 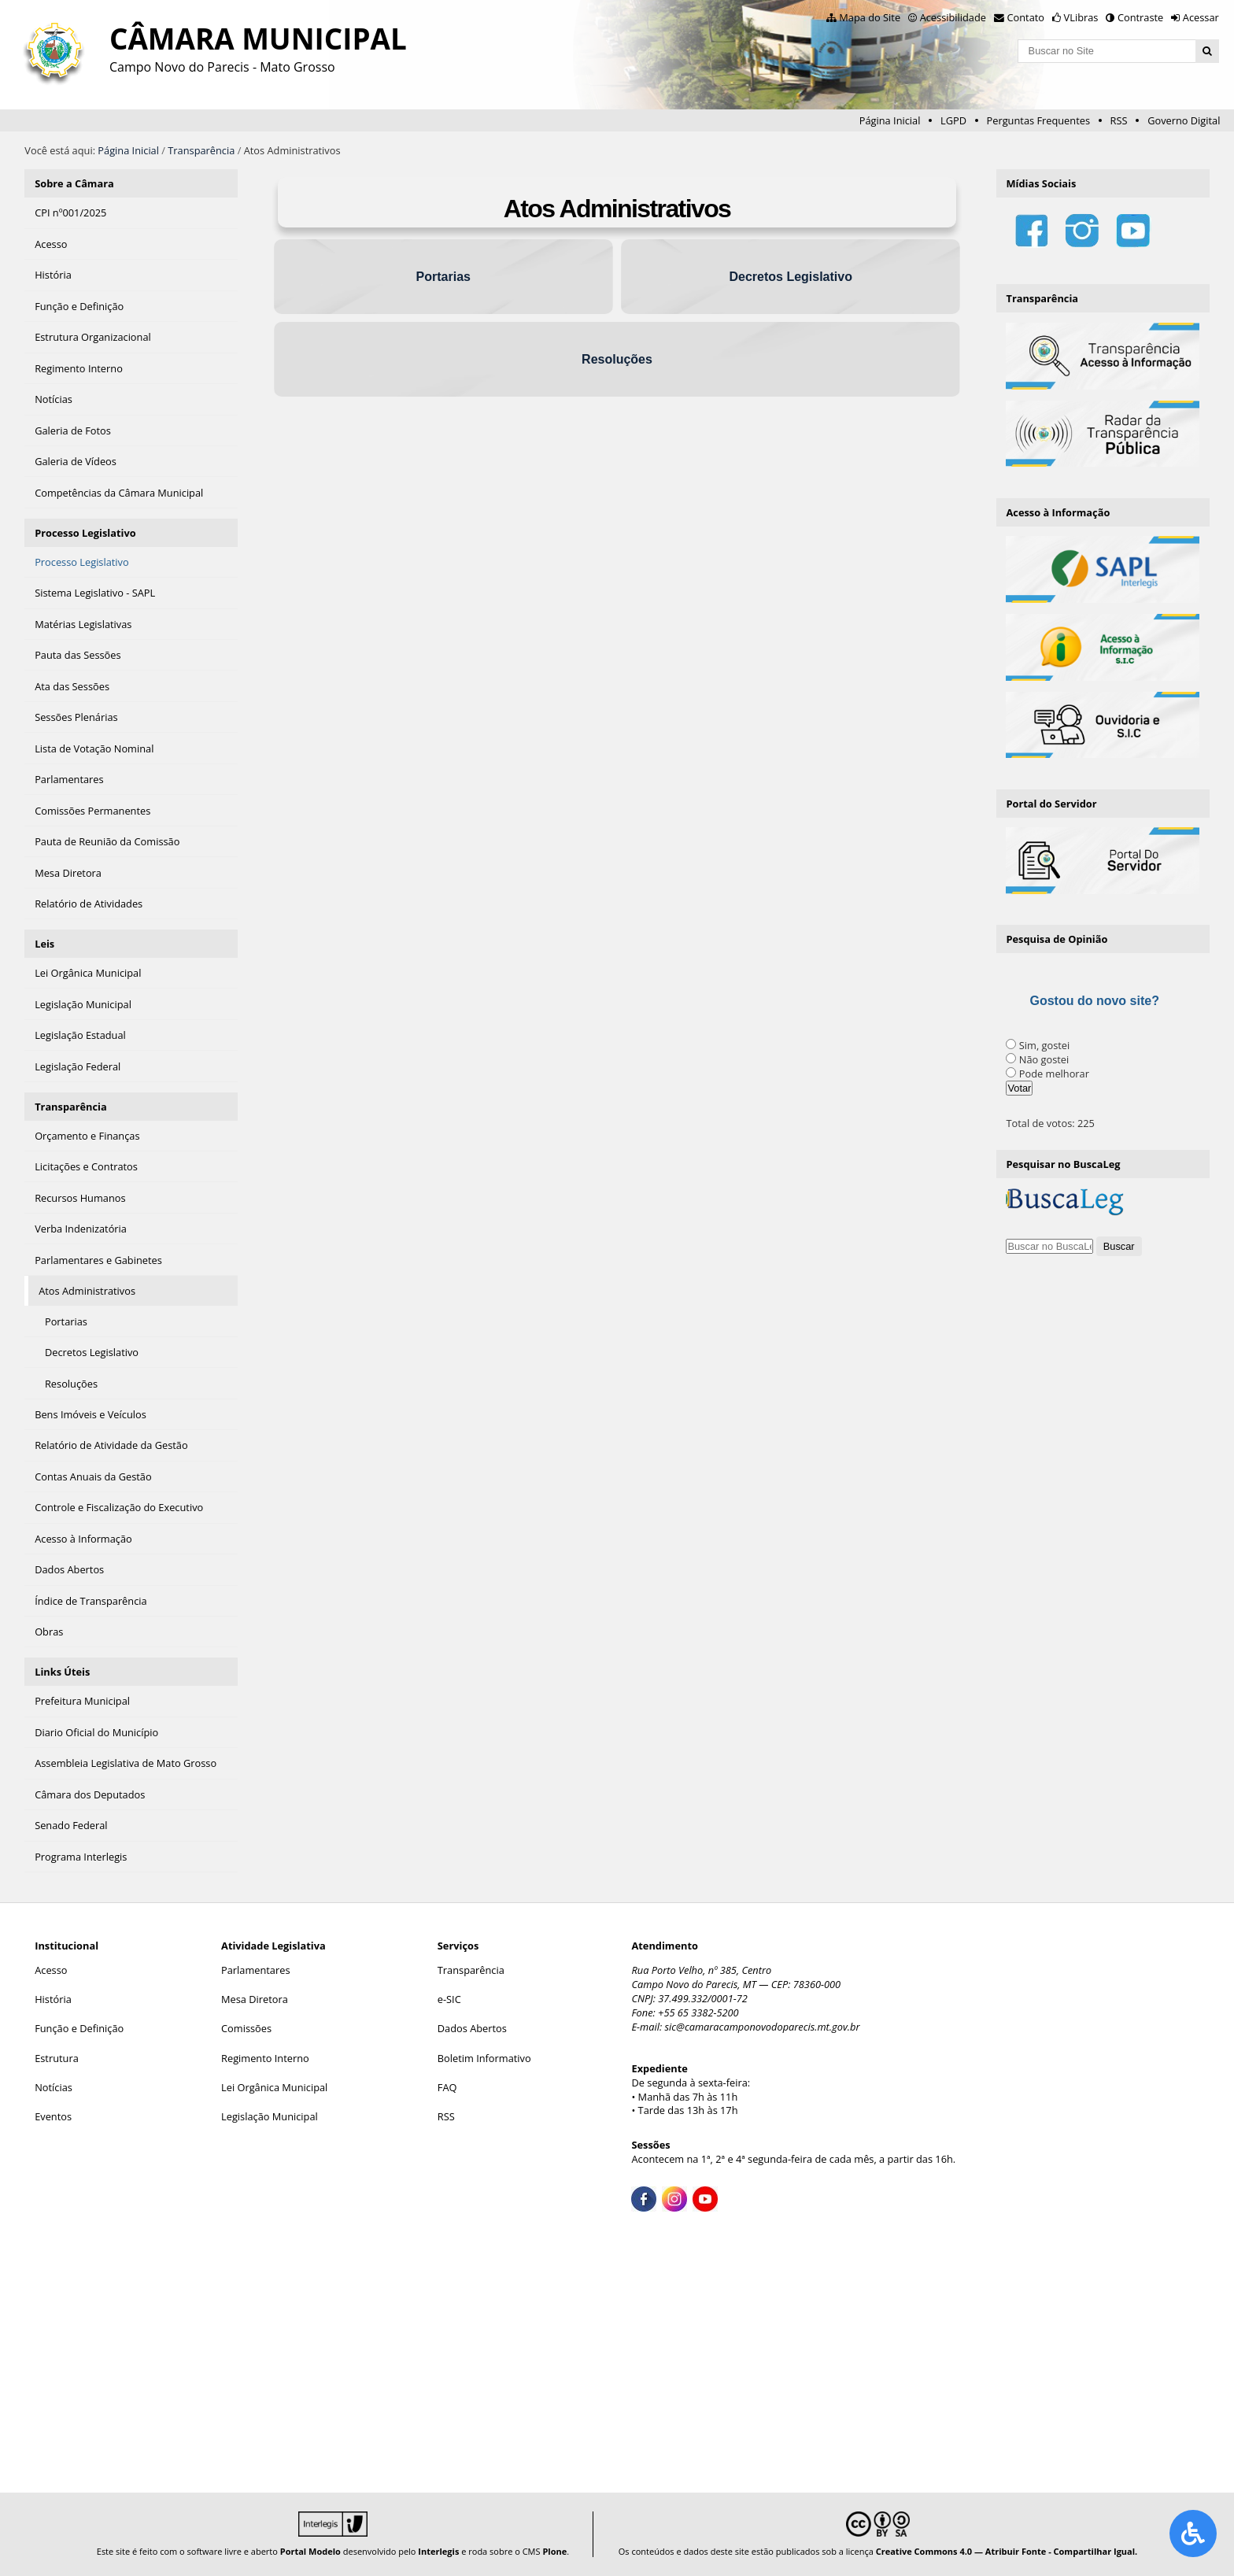 I want to click on sic@camaracamponovodoparecis.mt.gov.br, so click(x=762, y=2027).